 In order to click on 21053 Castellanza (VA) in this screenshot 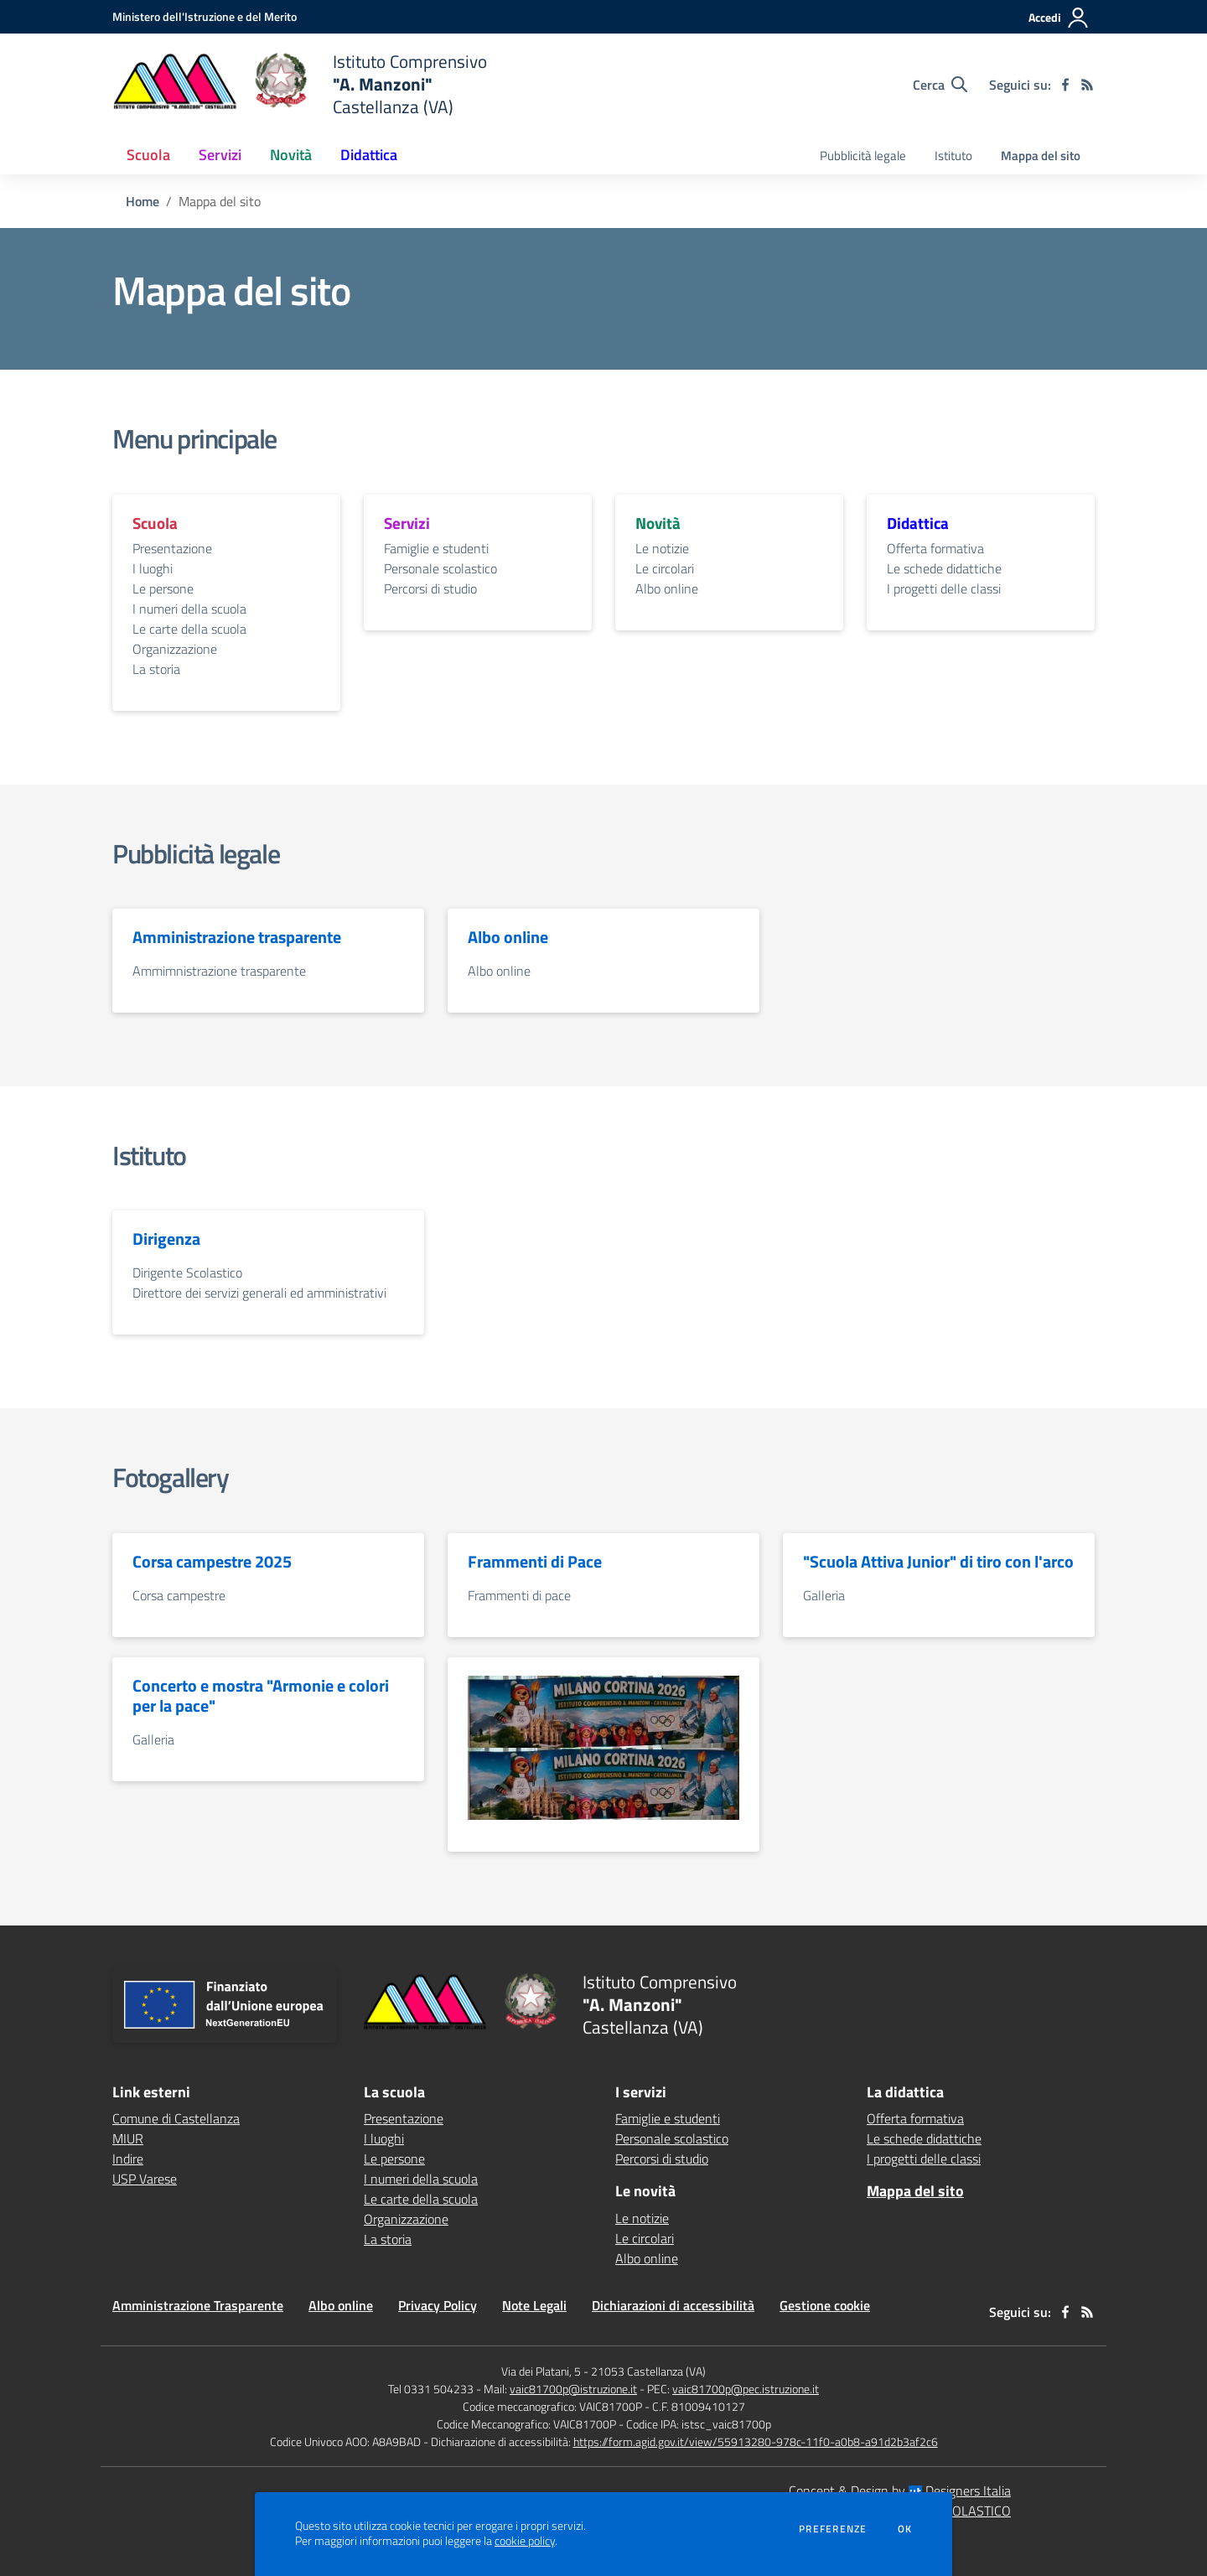, I will do `click(648, 2371)`.